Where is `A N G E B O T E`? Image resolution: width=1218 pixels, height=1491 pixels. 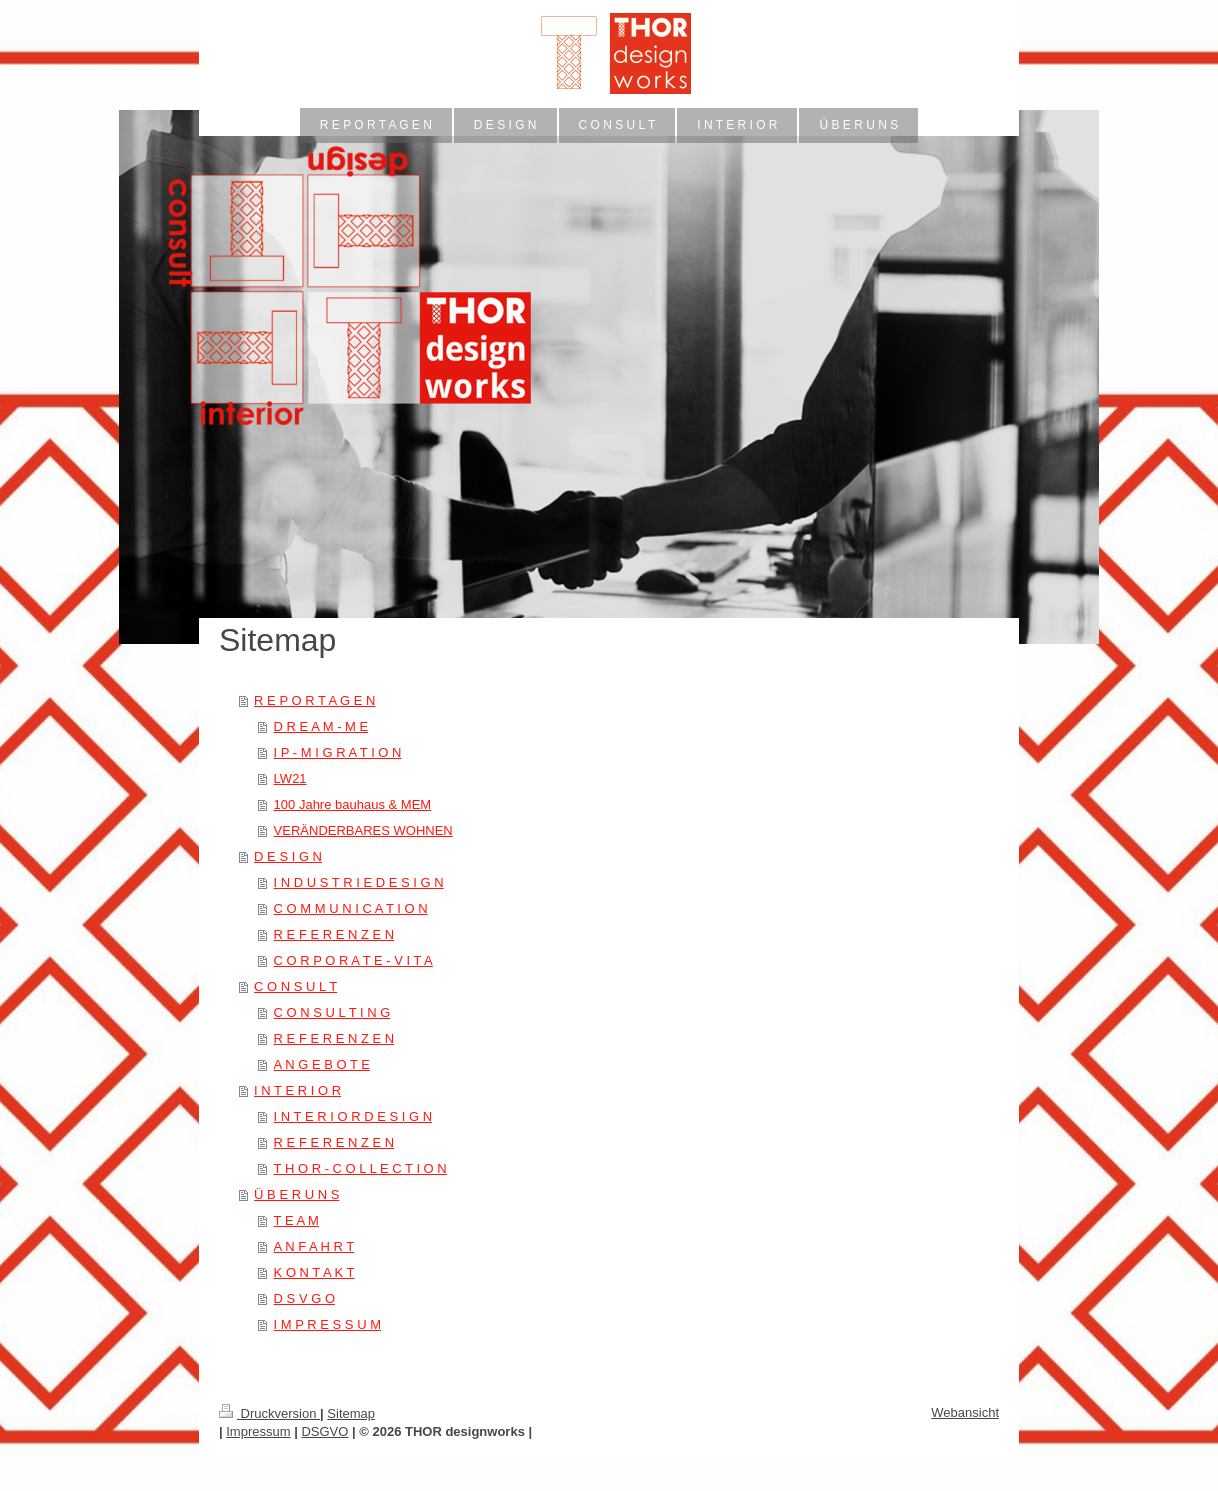
A N G E B O T E is located at coordinates (322, 1064).